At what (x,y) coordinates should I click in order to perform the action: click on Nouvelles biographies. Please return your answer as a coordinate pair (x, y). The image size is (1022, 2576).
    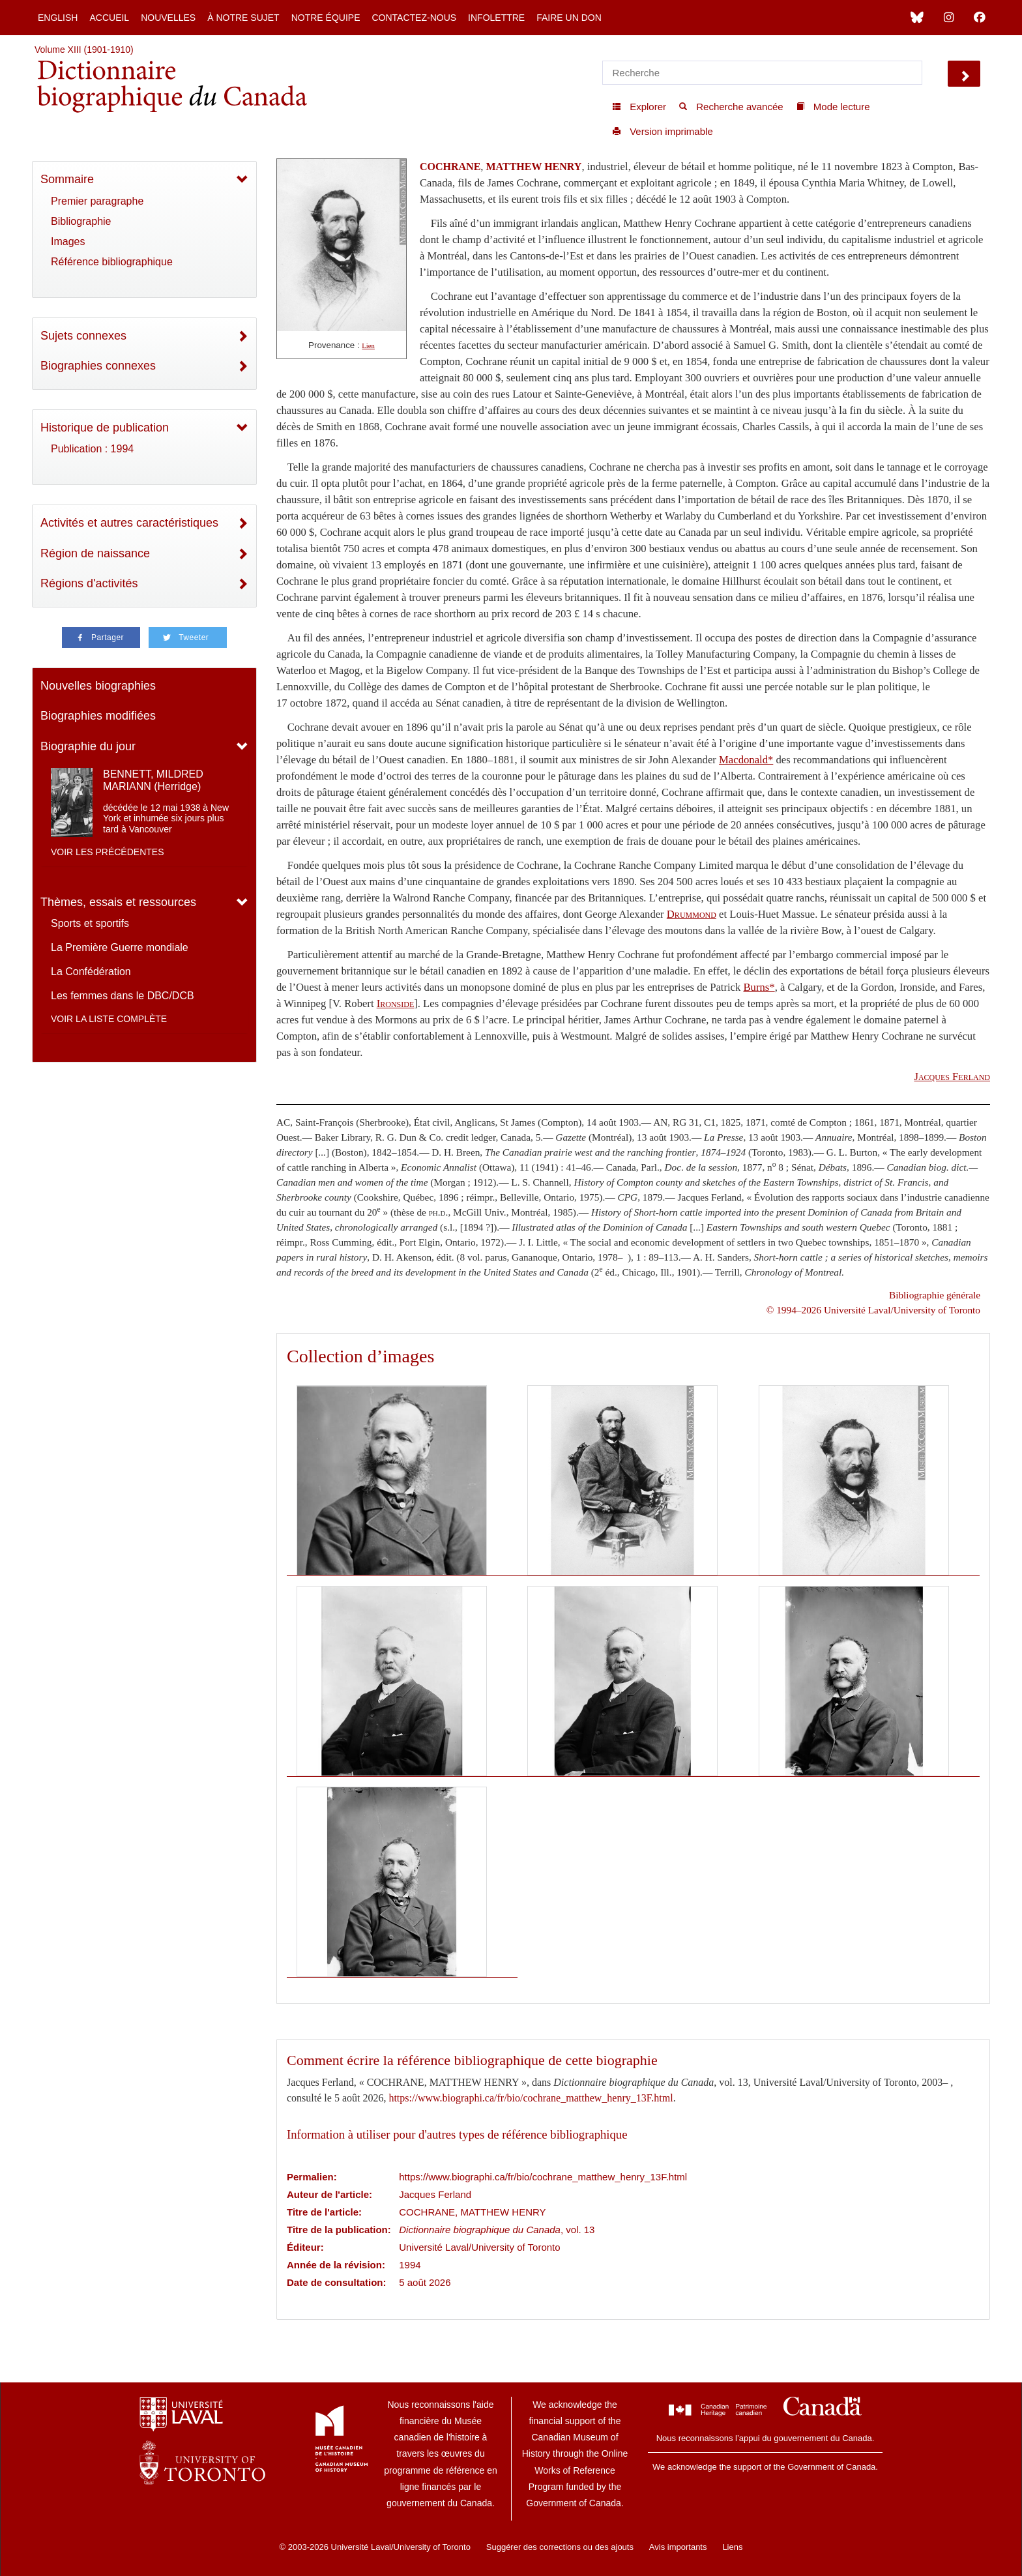
    Looking at the image, I should click on (98, 685).